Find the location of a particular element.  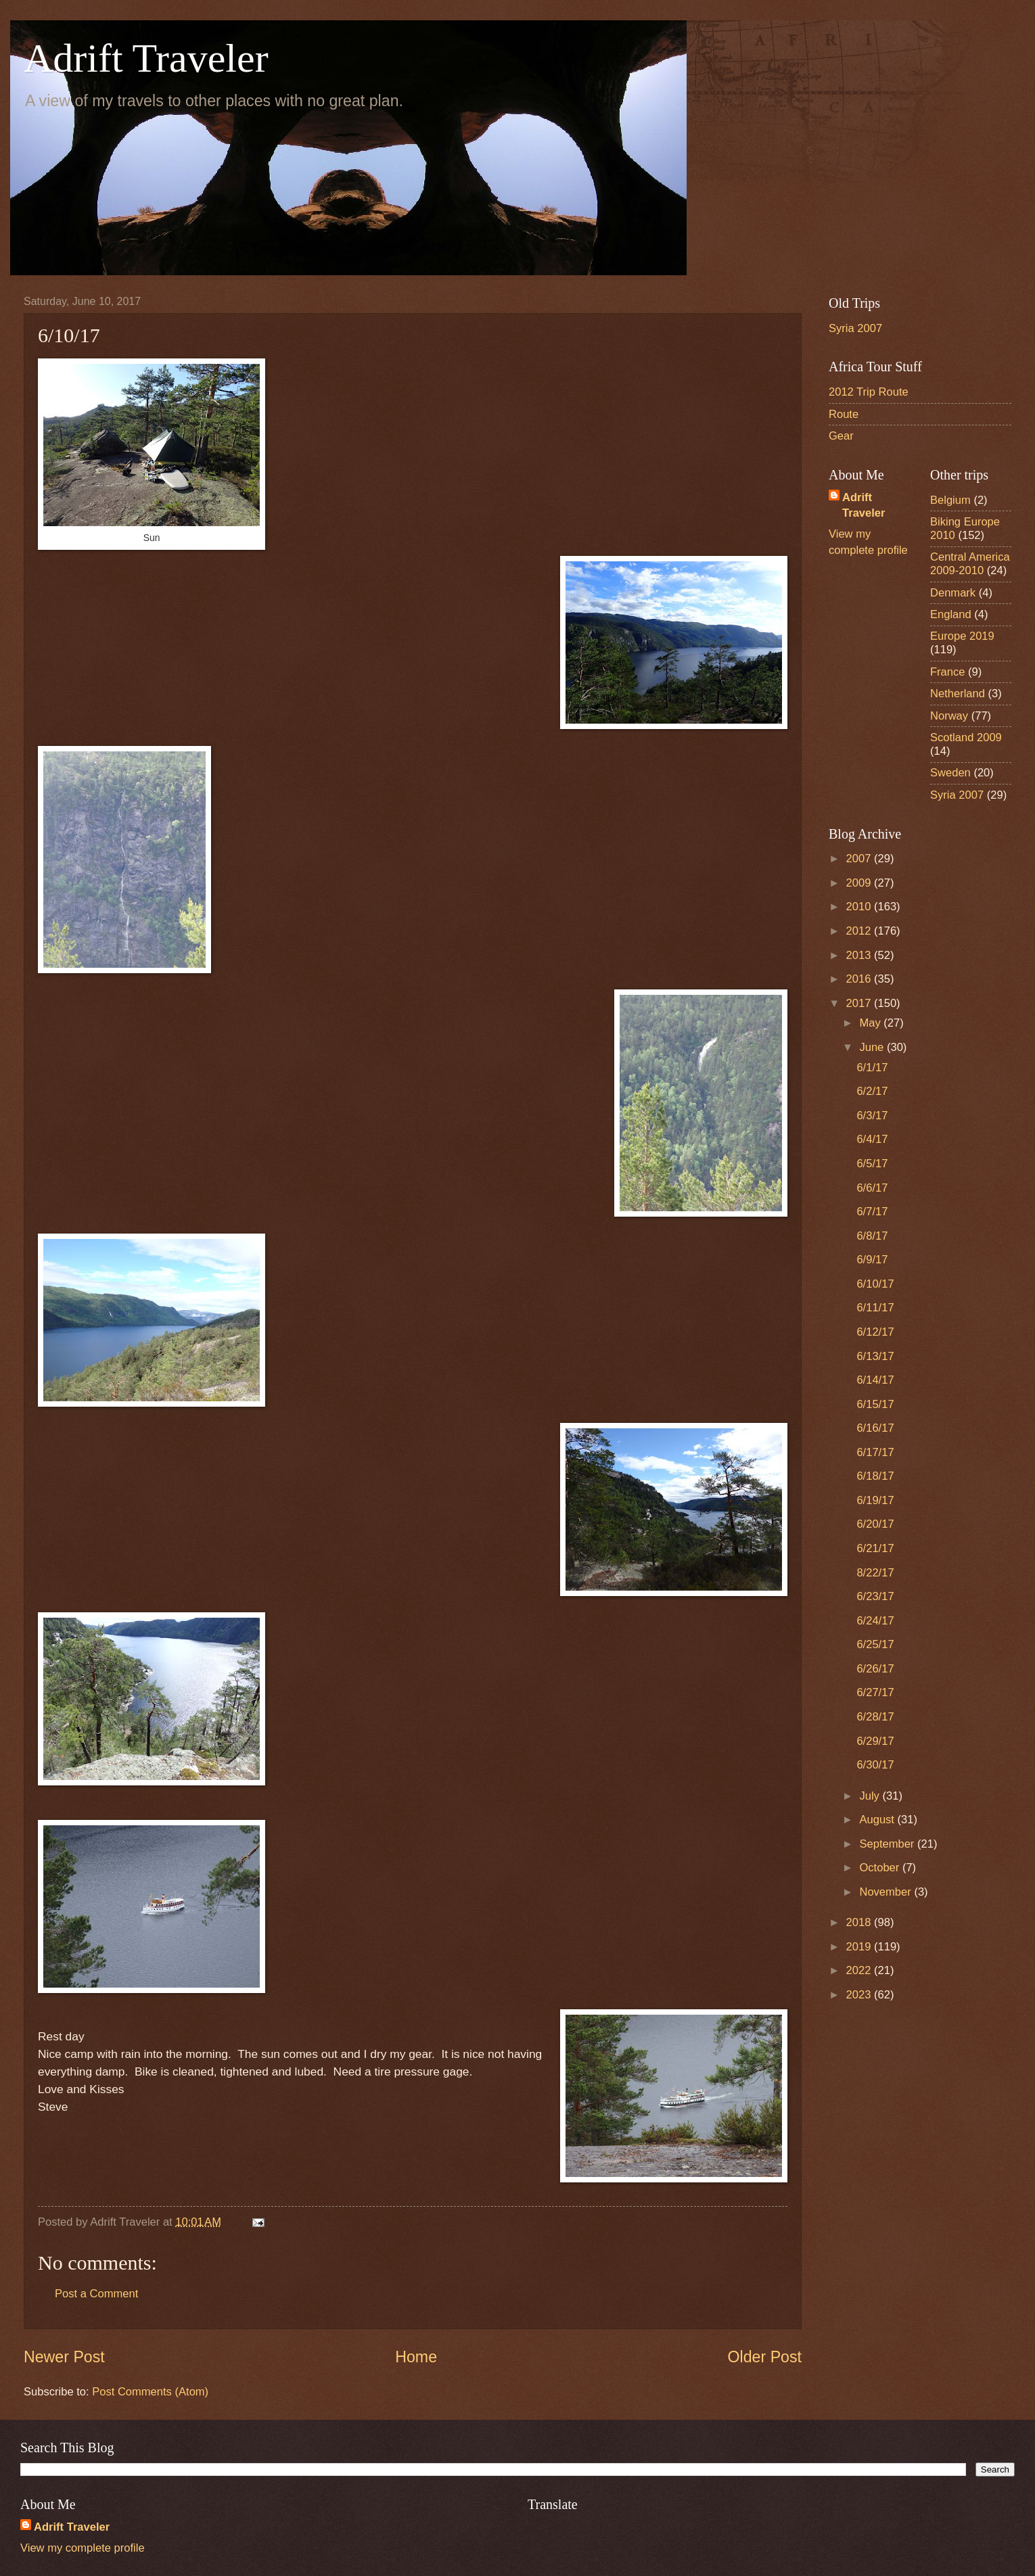

6/27/17 is located at coordinates (875, 1692).